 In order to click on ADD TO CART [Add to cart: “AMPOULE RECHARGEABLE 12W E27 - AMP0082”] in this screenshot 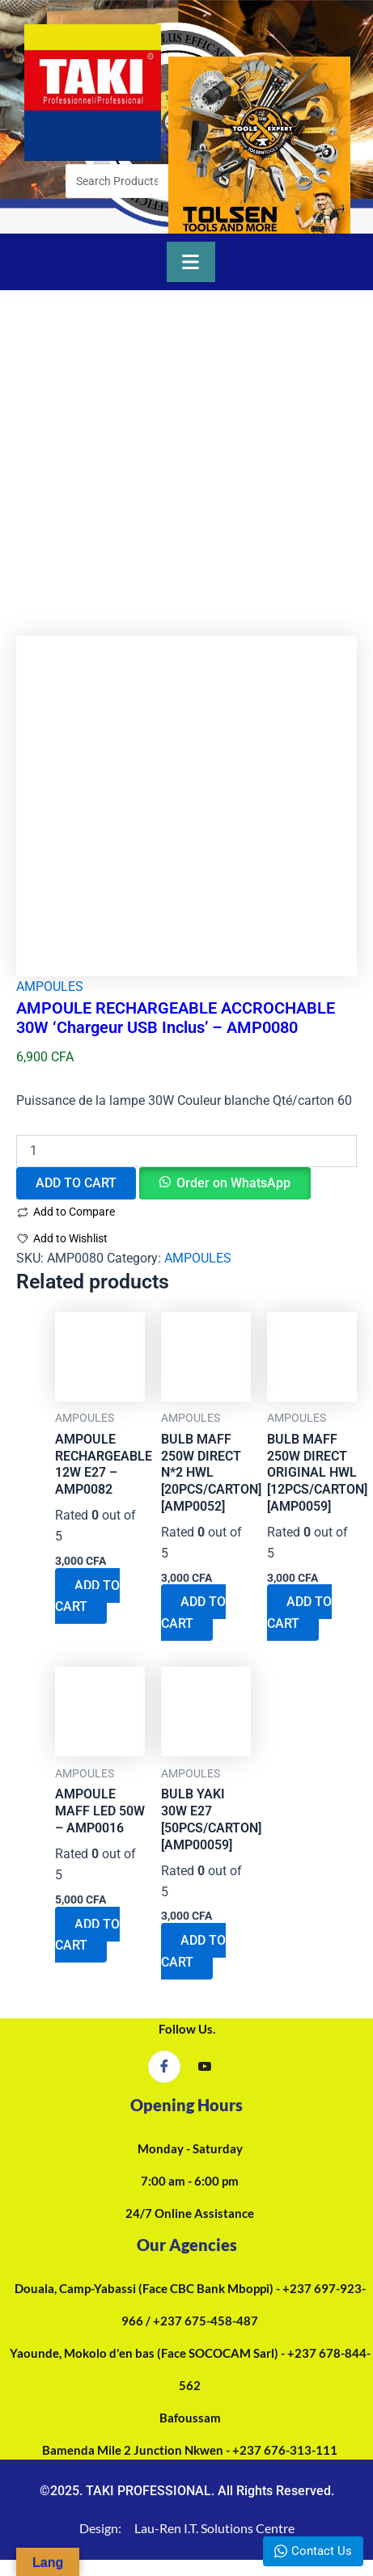, I will do `click(87, 1596)`.